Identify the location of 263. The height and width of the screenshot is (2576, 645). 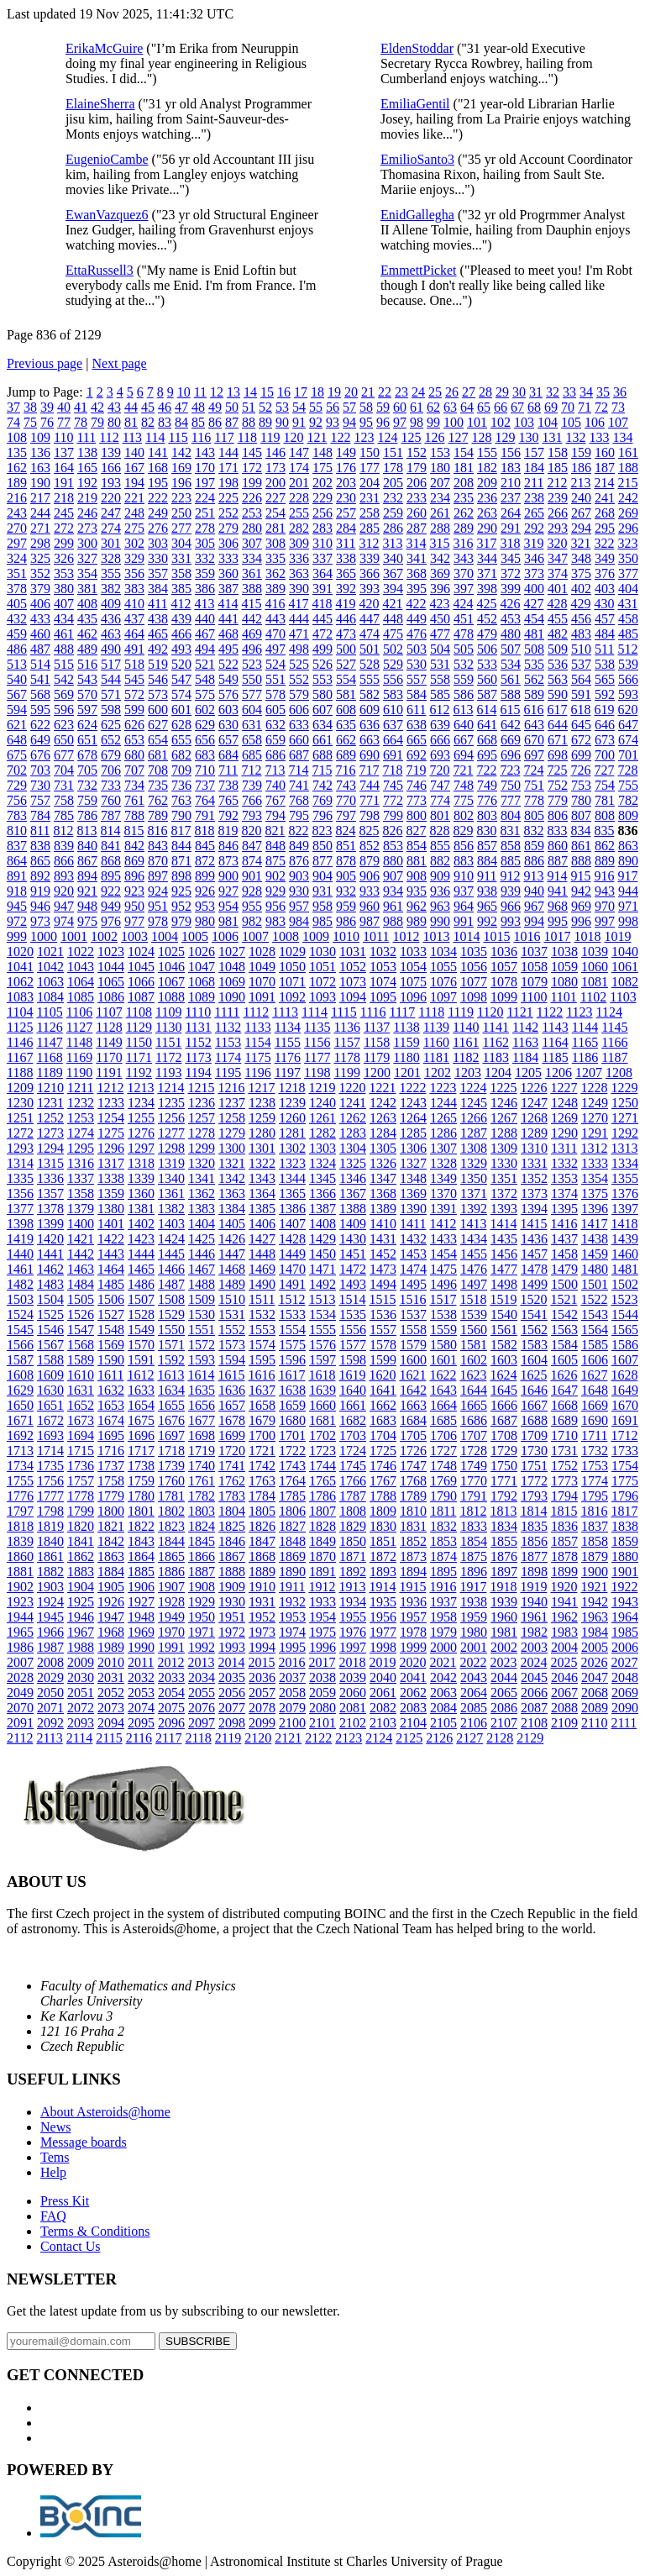
(487, 513).